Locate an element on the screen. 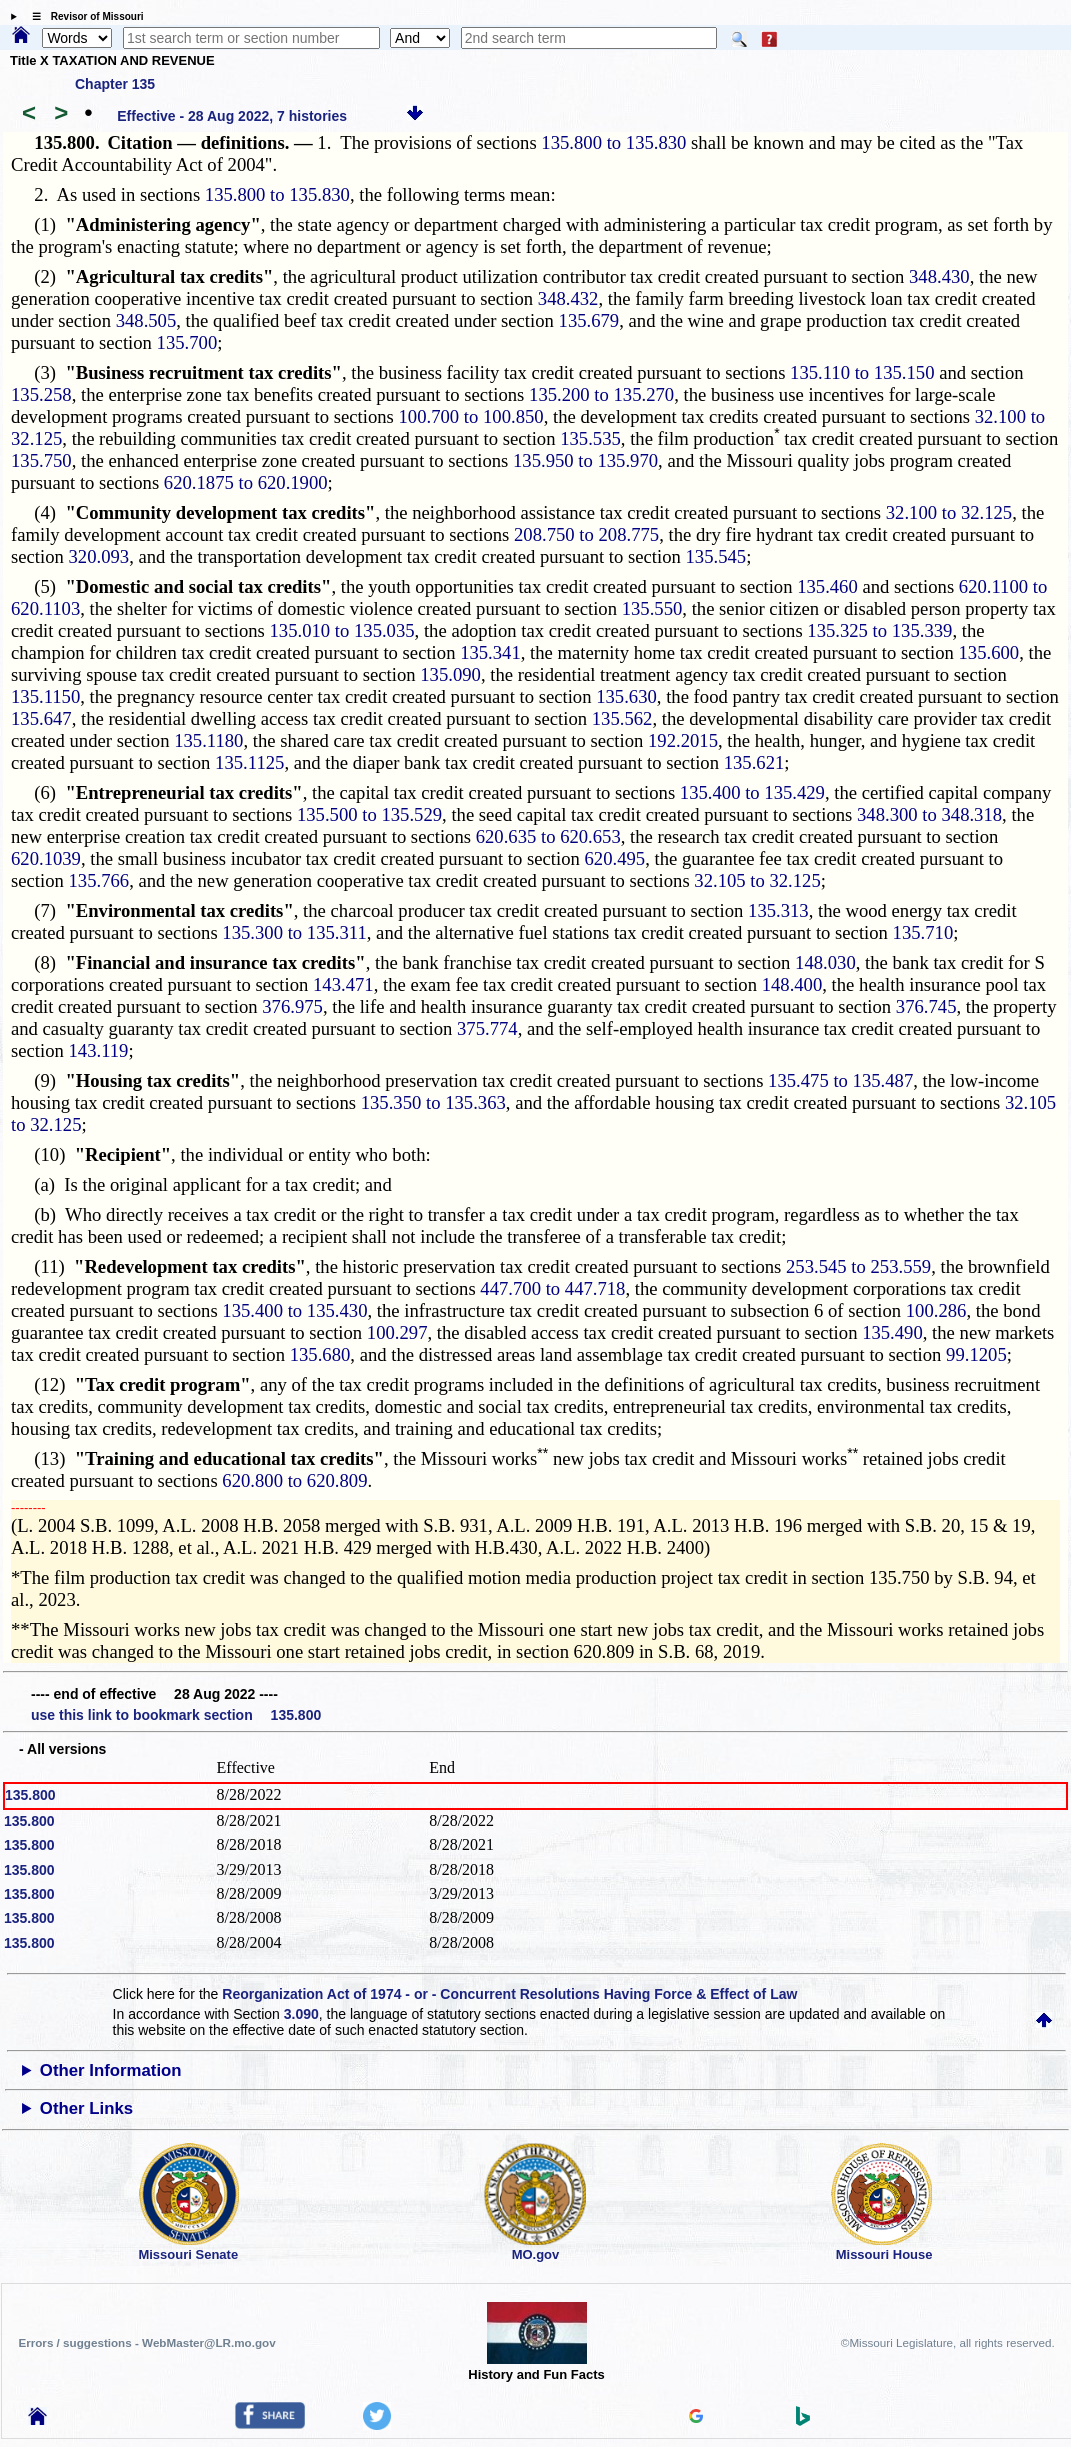 Image resolution: width=1071 pixels, height=2447 pixels. 135.400 to 135.430 is located at coordinates (294, 1310).